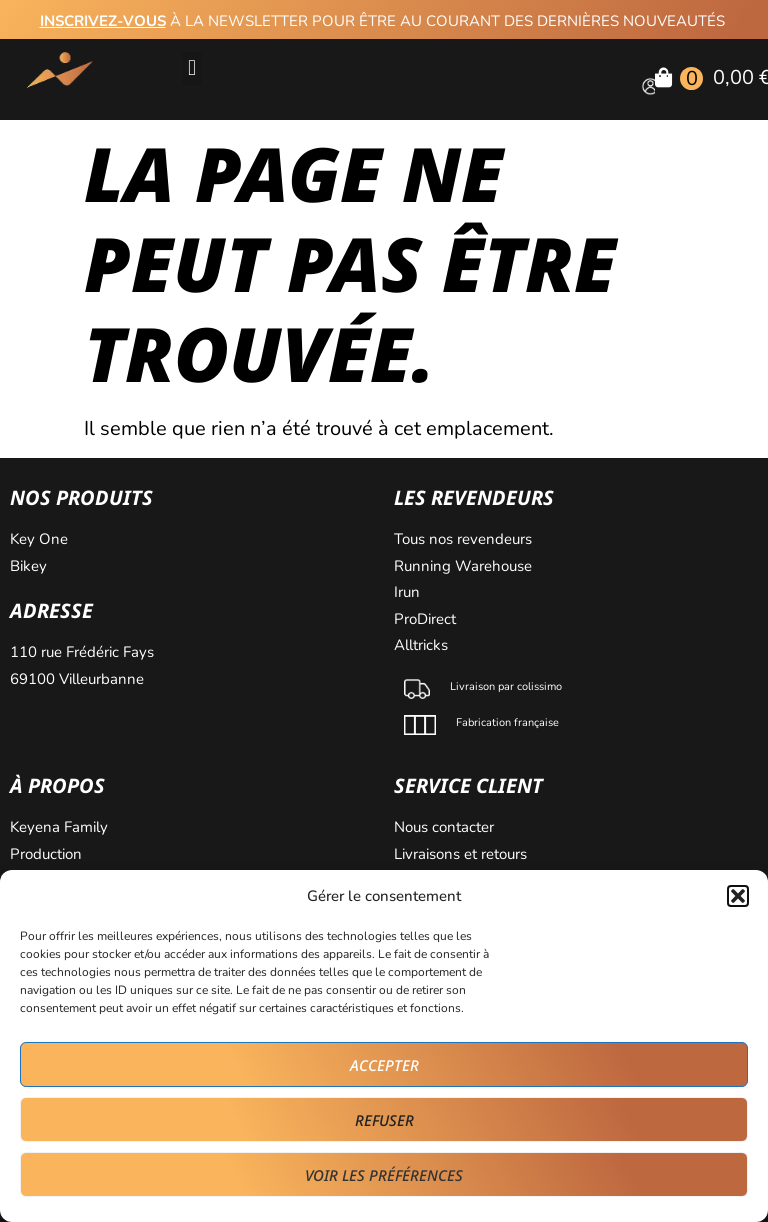  What do you see at coordinates (465, 539) in the screenshot?
I see `Tous nos revendeurs` at bounding box center [465, 539].